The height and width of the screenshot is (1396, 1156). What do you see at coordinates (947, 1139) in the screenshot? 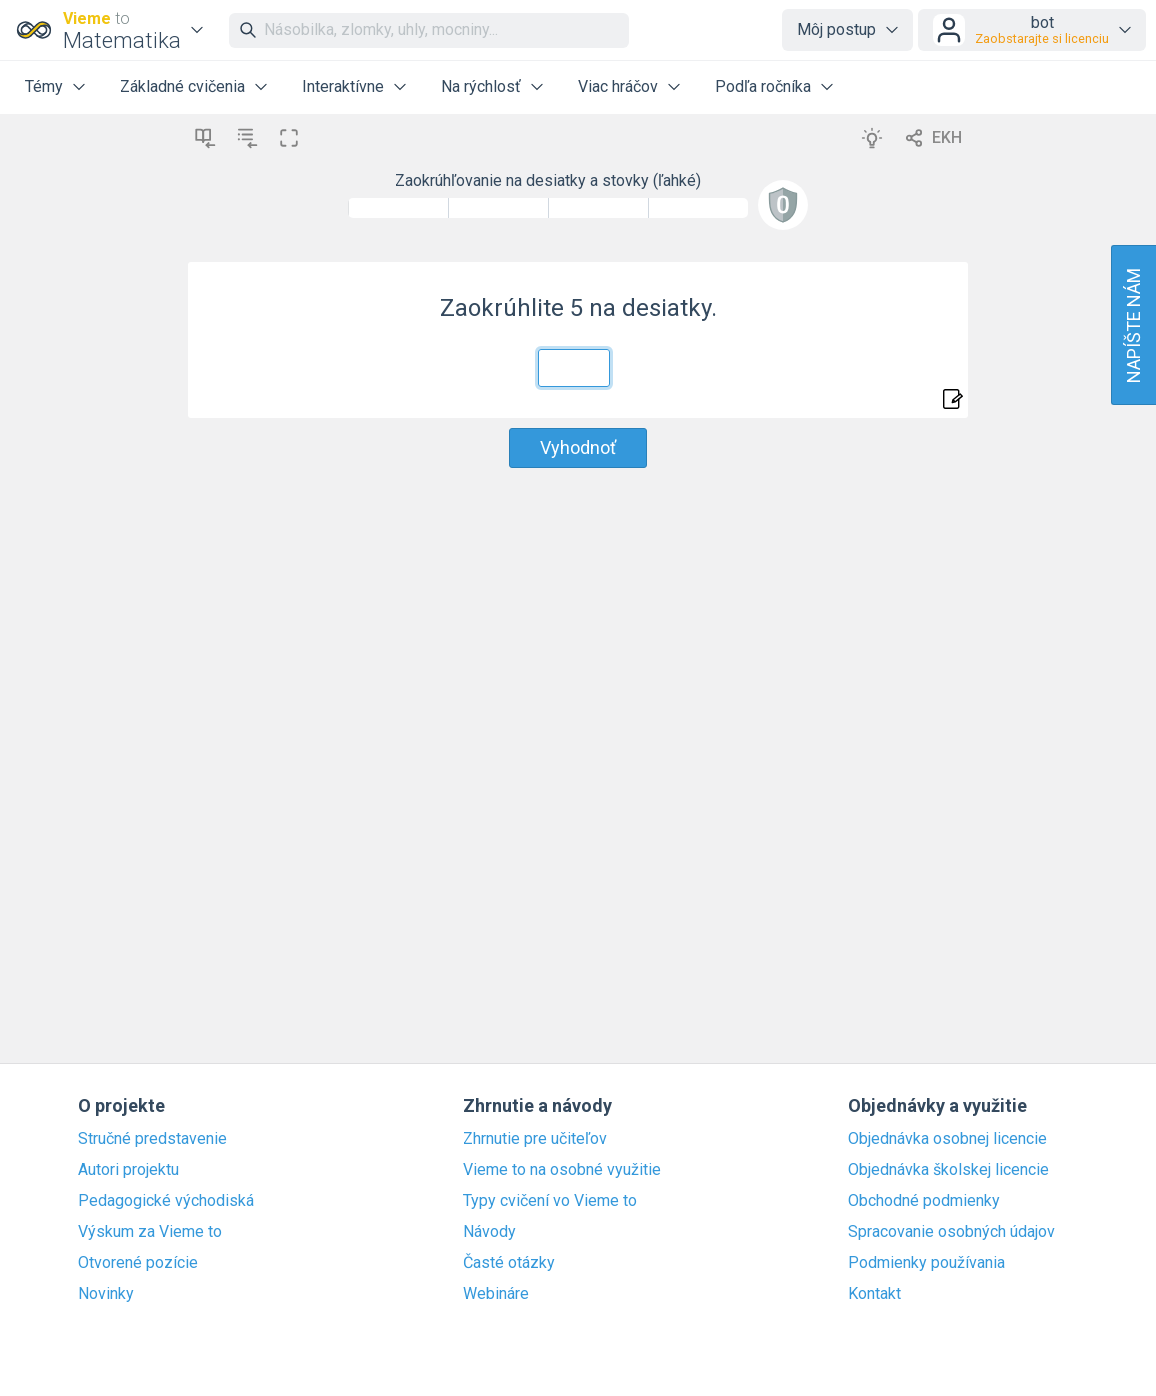
I see `Objednávka osobnej licencie` at bounding box center [947, 1139].